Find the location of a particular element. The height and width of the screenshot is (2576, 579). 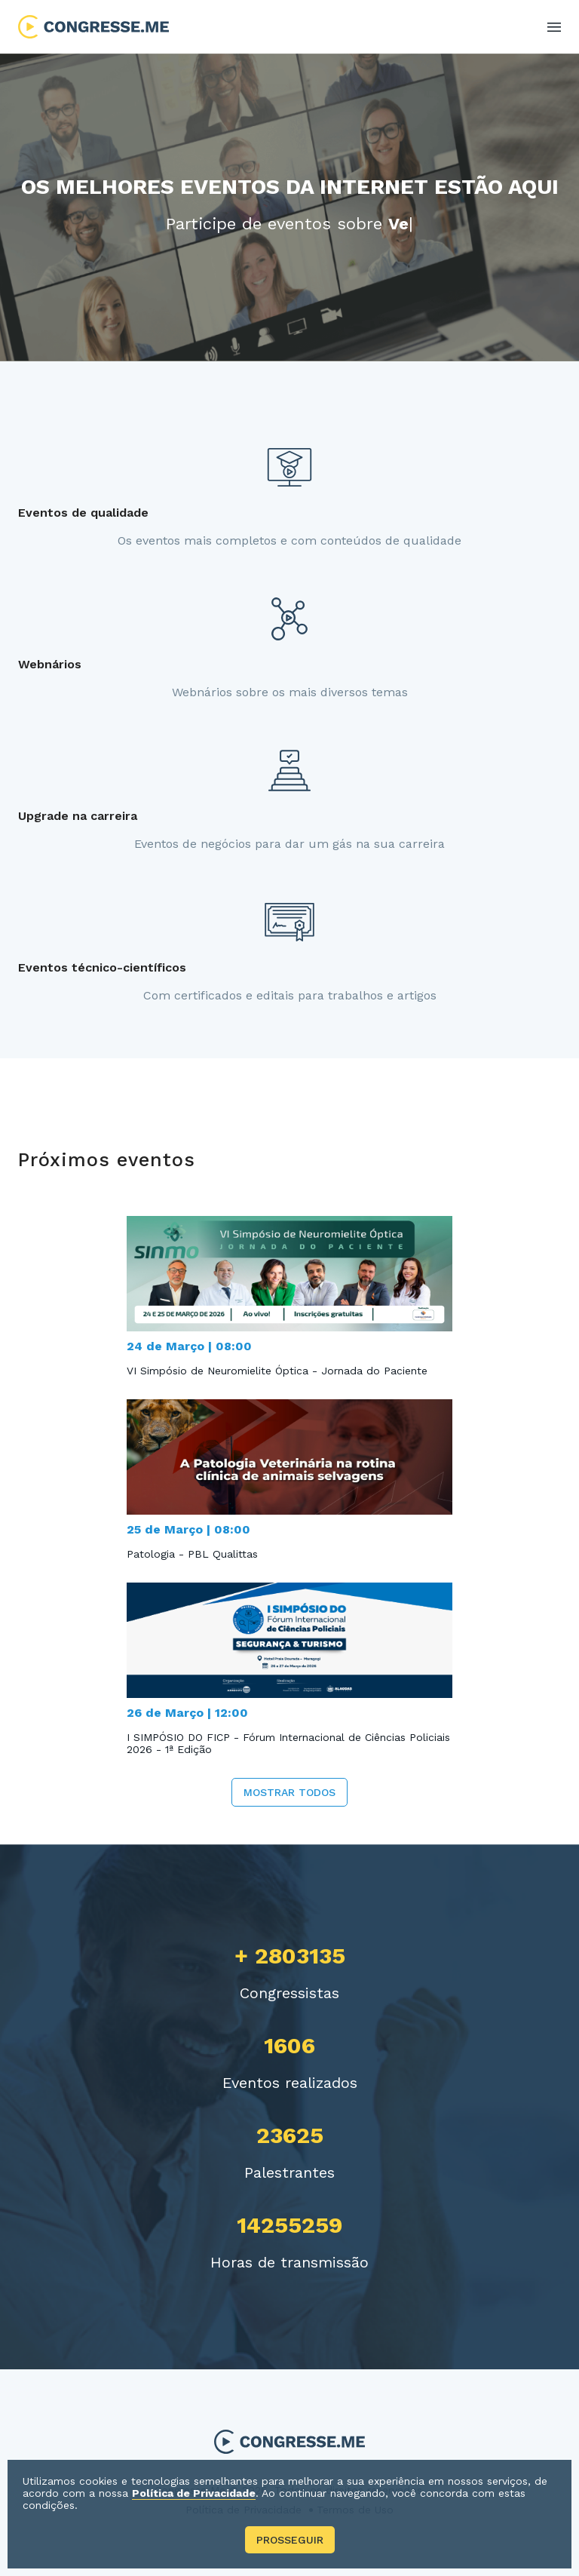

Mostrar todos is located at coordinates (289, 1792).